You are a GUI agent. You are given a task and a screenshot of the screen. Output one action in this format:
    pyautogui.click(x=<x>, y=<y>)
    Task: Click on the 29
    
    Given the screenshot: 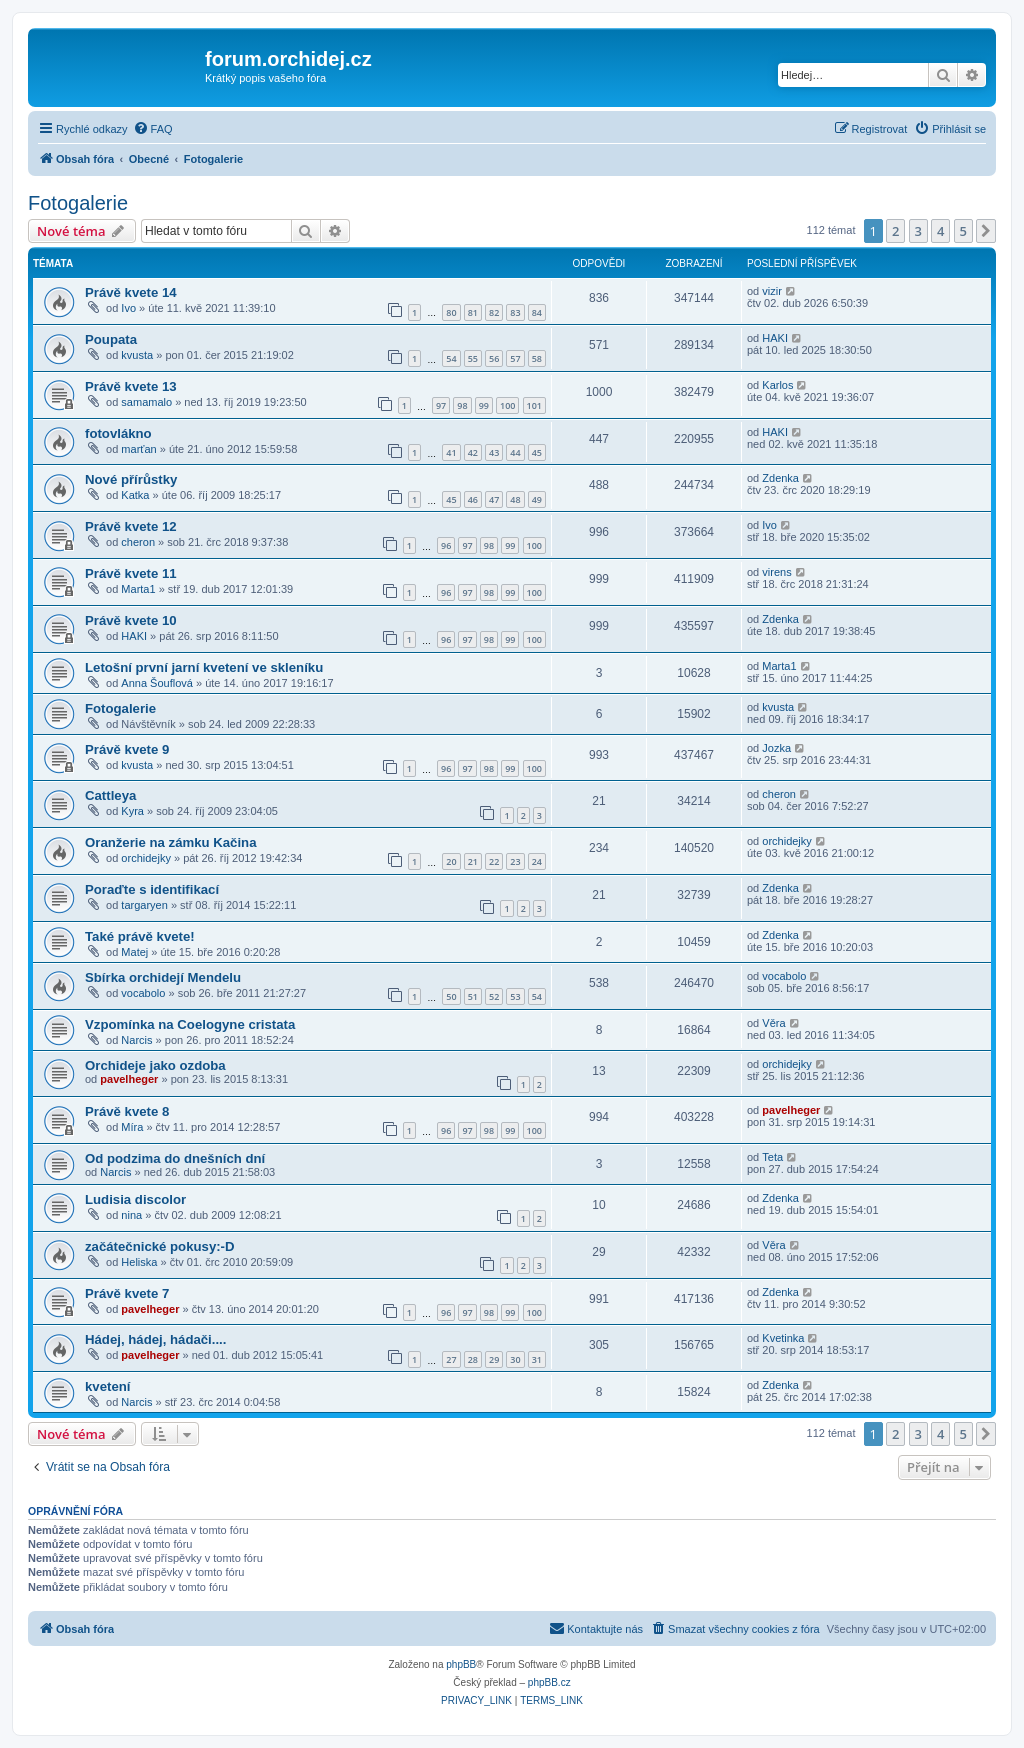 What is the action you would take?
    pyautogui.click(x=494, y=1359)
    